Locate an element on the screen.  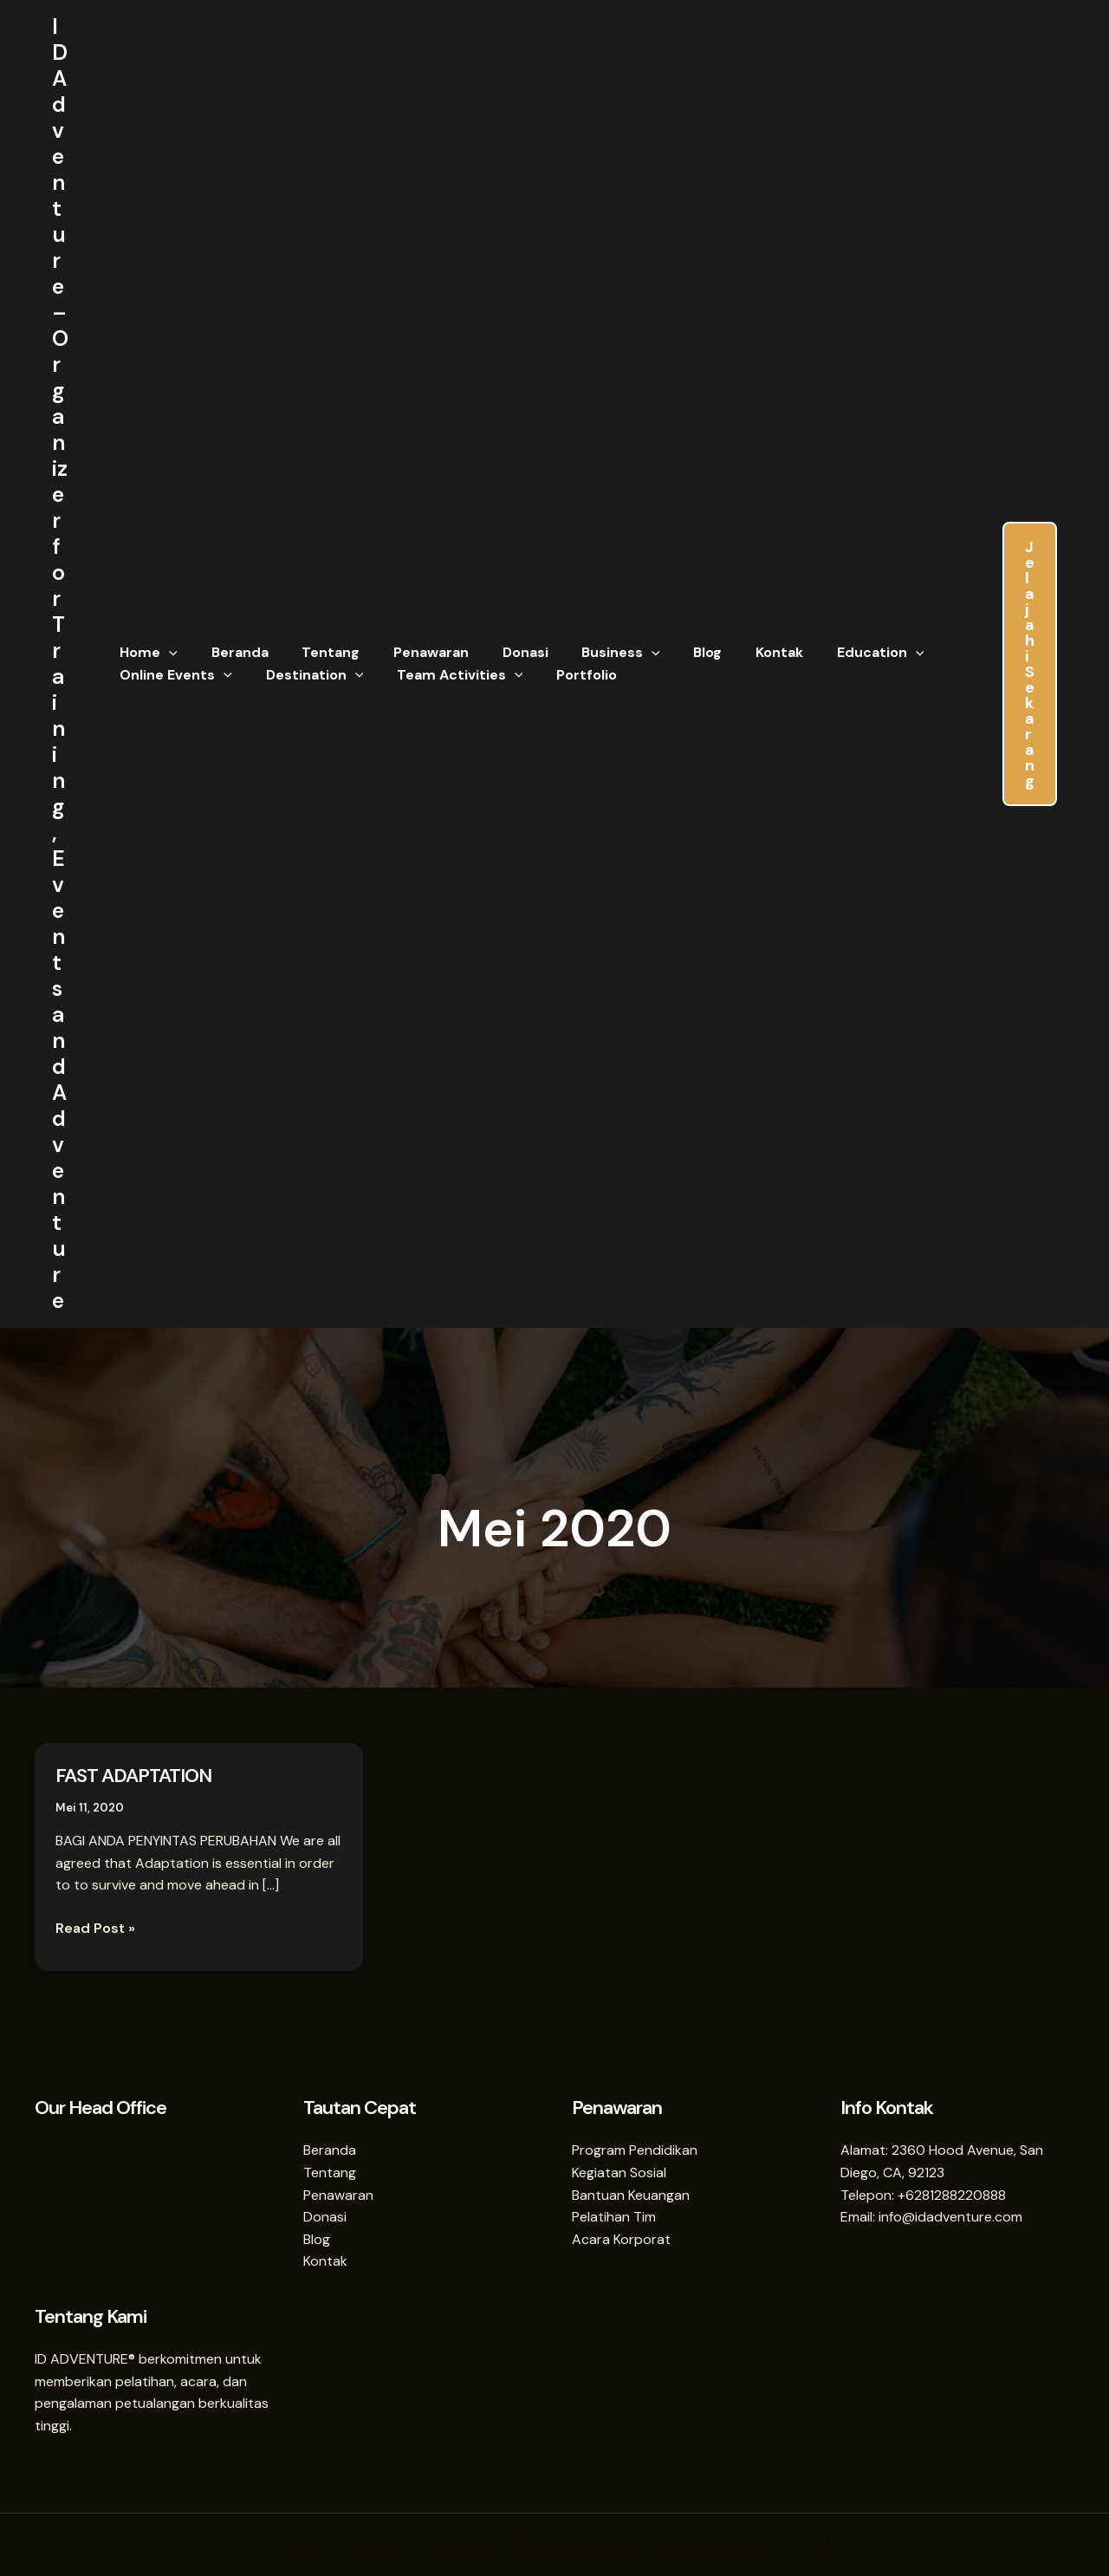
Blog is located at coordinates (670, 652).